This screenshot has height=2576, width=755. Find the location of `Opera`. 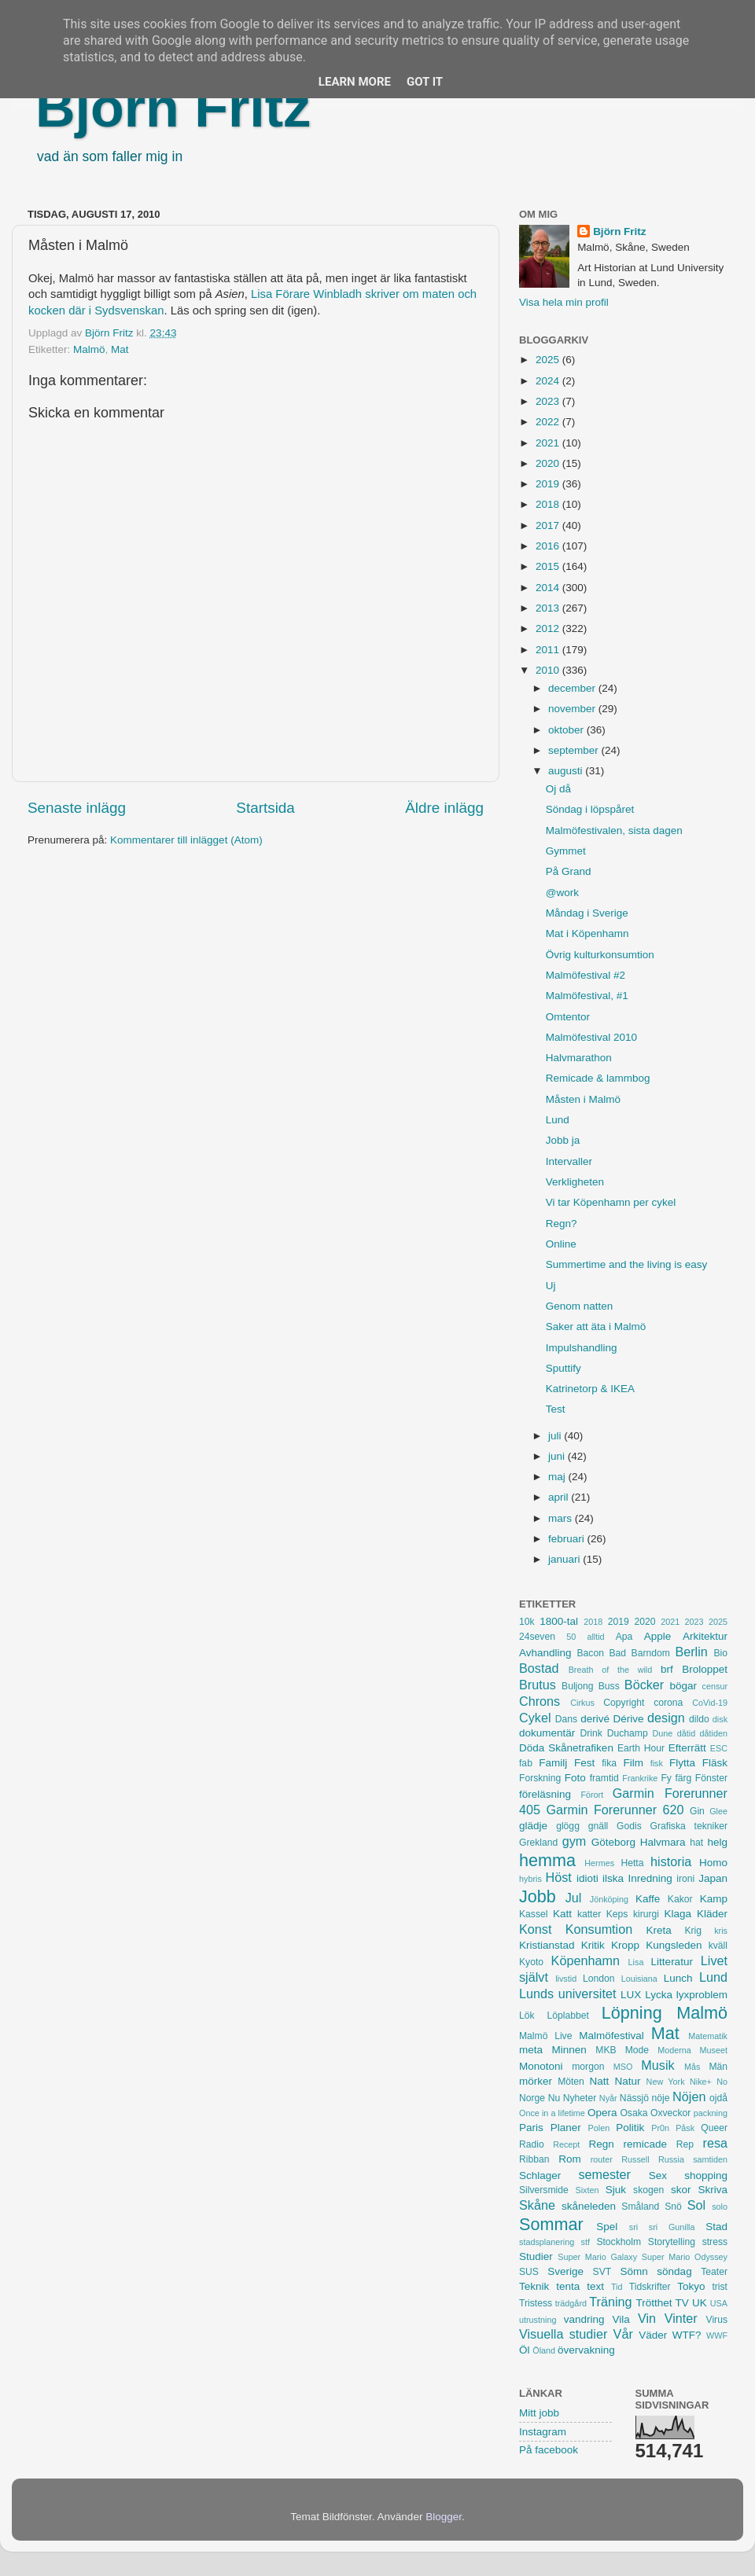

Opera is located at coordinates (602, 2112).